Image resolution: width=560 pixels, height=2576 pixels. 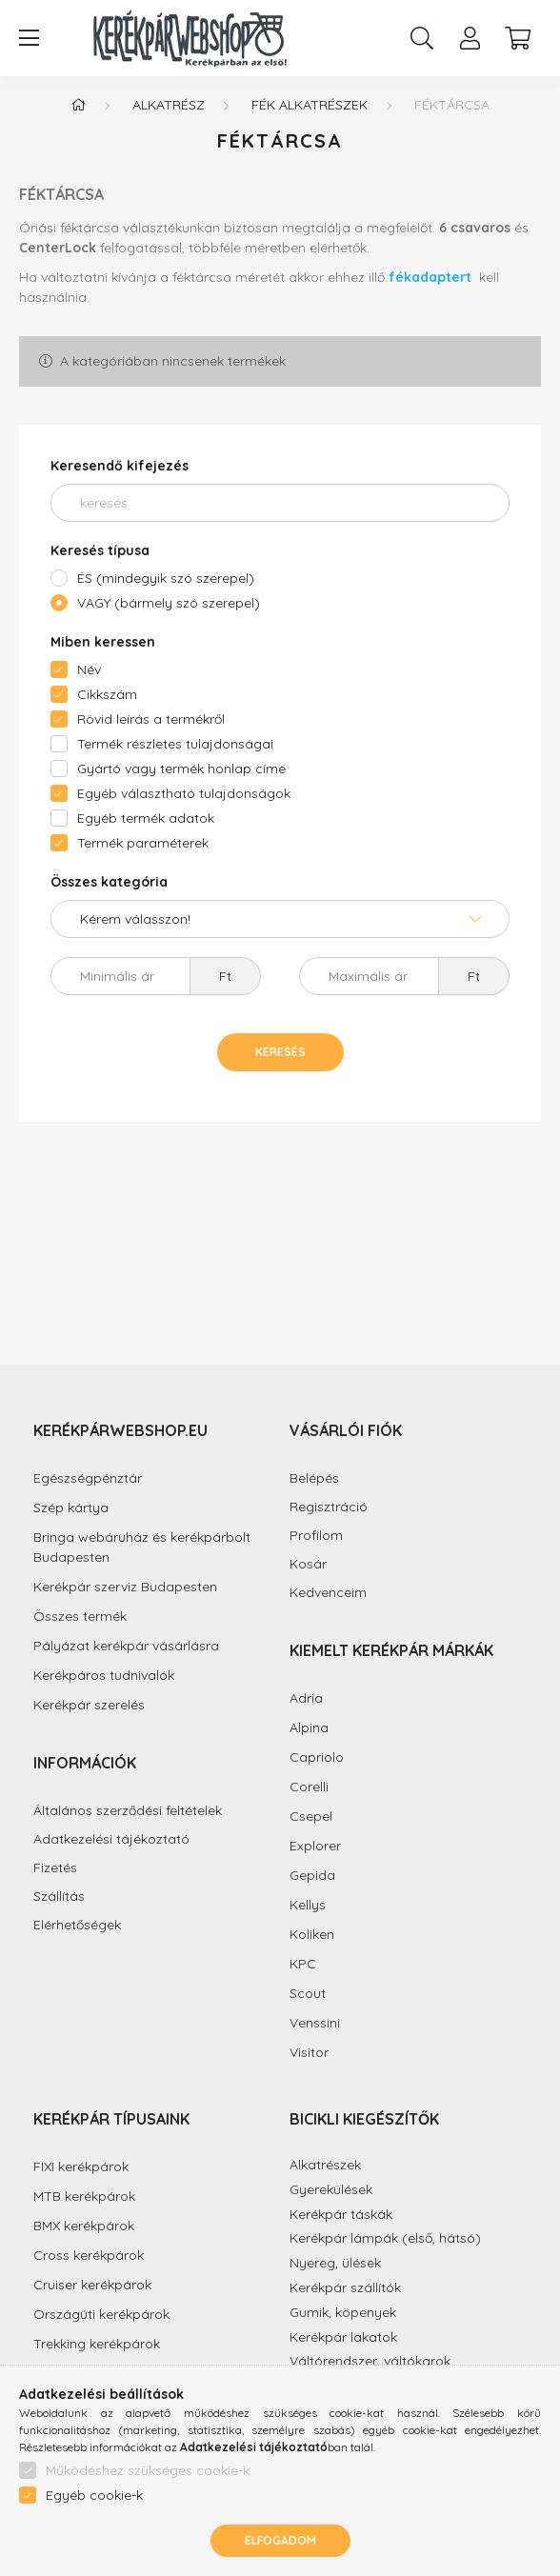 What do you see at coordinates (370, 2360) in the screenshot?
I see `Váltórendszer, váltókarok` at bounding box center [370, 2360].